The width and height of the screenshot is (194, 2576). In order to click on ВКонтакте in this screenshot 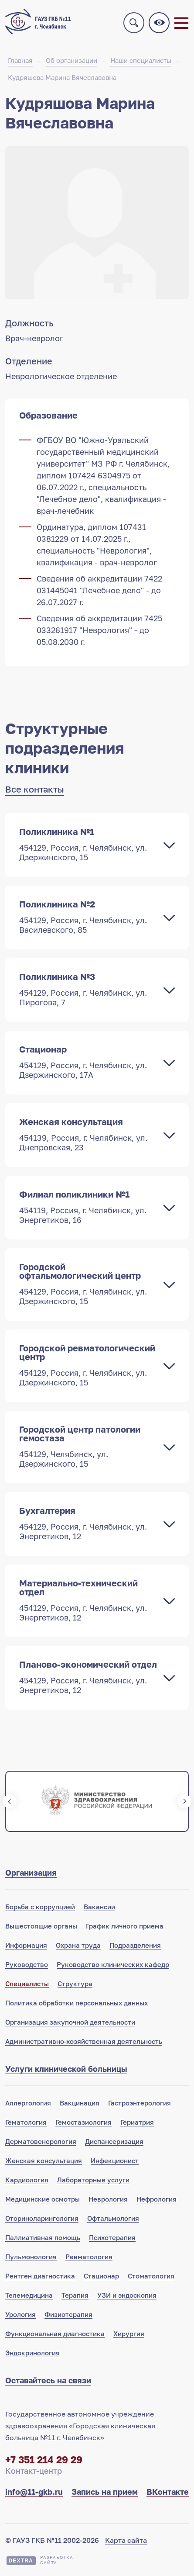, I will do `click(167, 2491)`.